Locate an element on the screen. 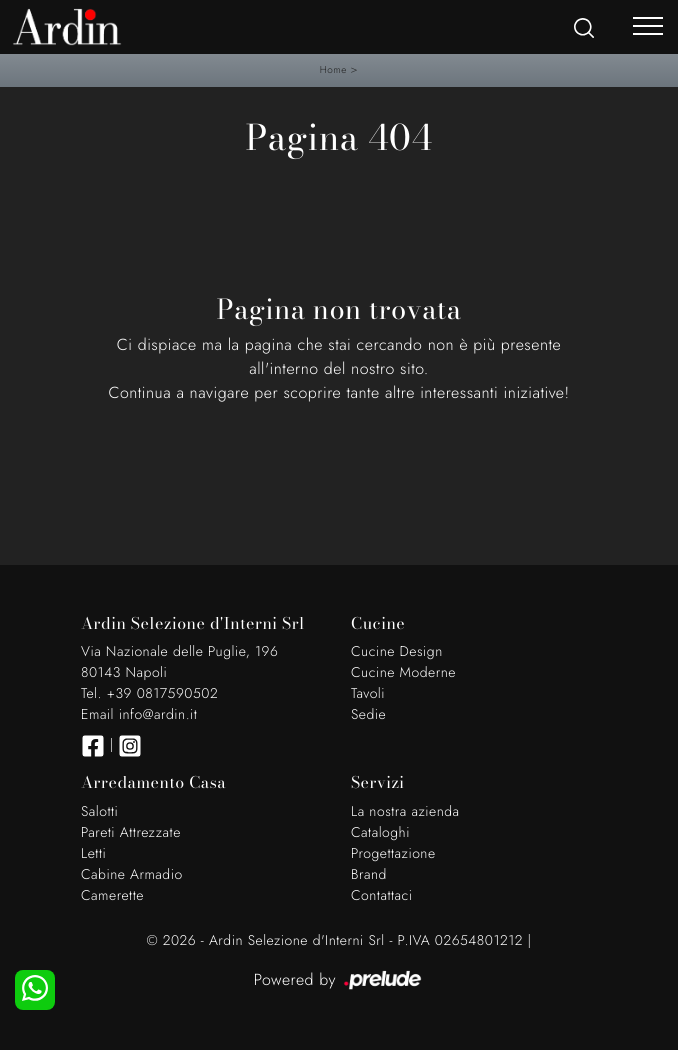  La nostra azienda is located at coordinates (405, 812).